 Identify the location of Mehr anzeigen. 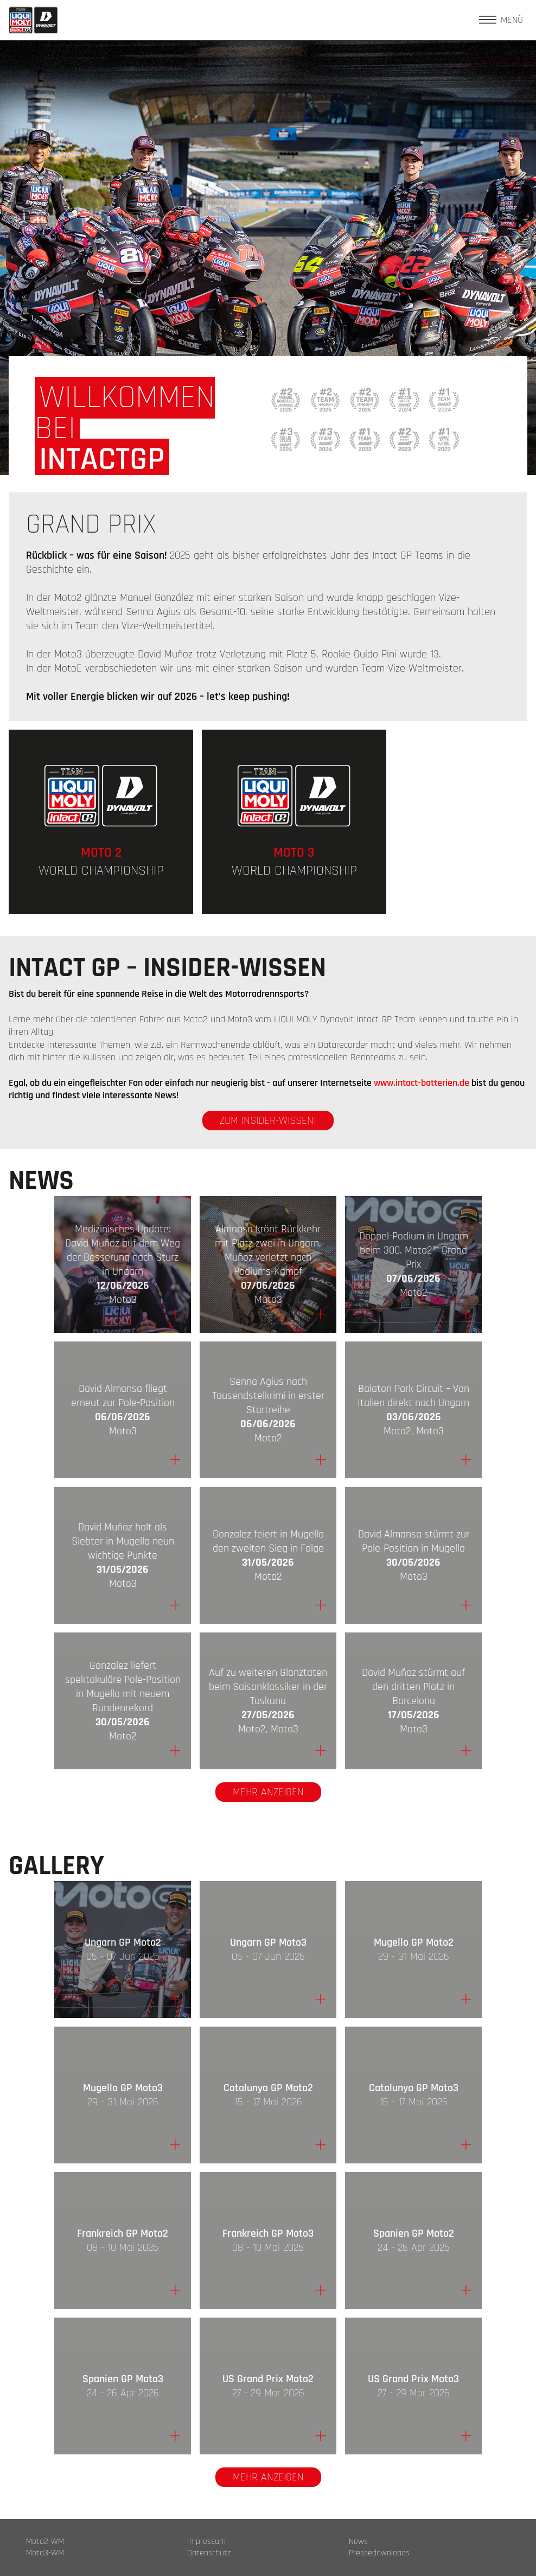
(268, 1792).